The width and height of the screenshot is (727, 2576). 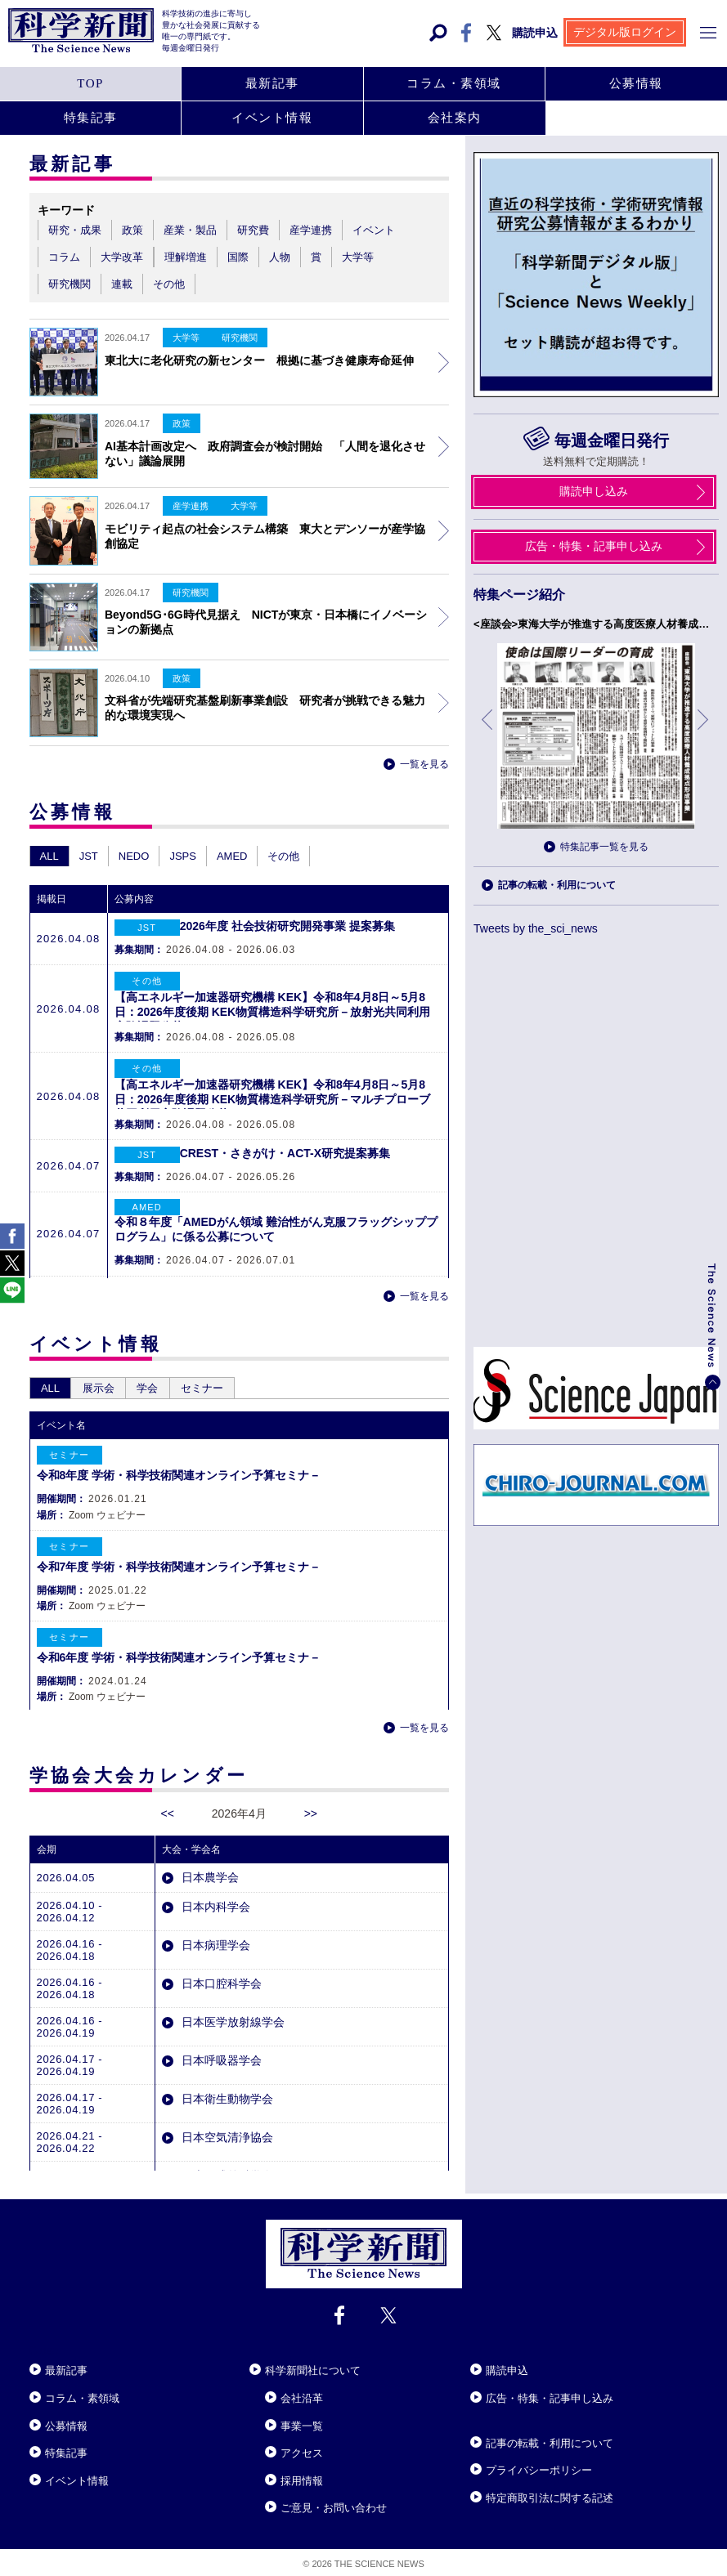 I want to click on 科学新聞社について, so click(x=313, y=2365).